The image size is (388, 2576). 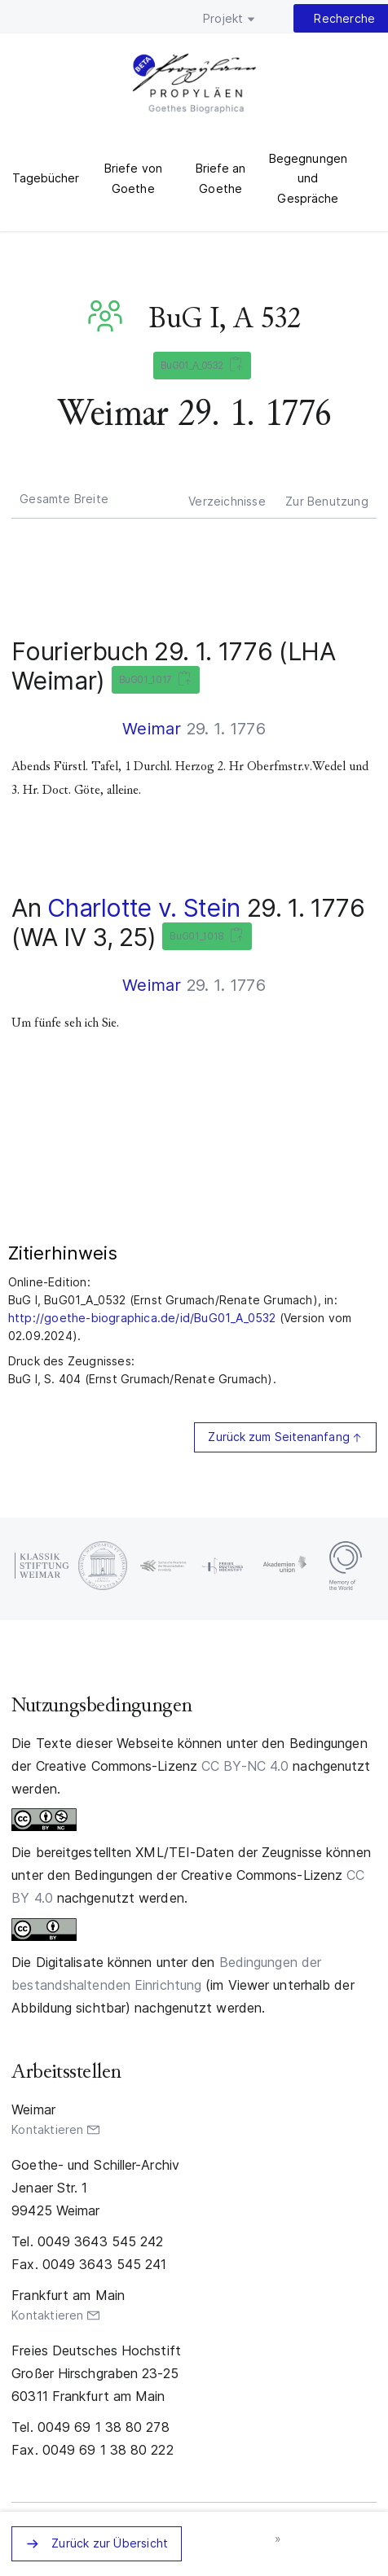 I want to click on Charlotte v. Stein, so click(x=143, y=907).